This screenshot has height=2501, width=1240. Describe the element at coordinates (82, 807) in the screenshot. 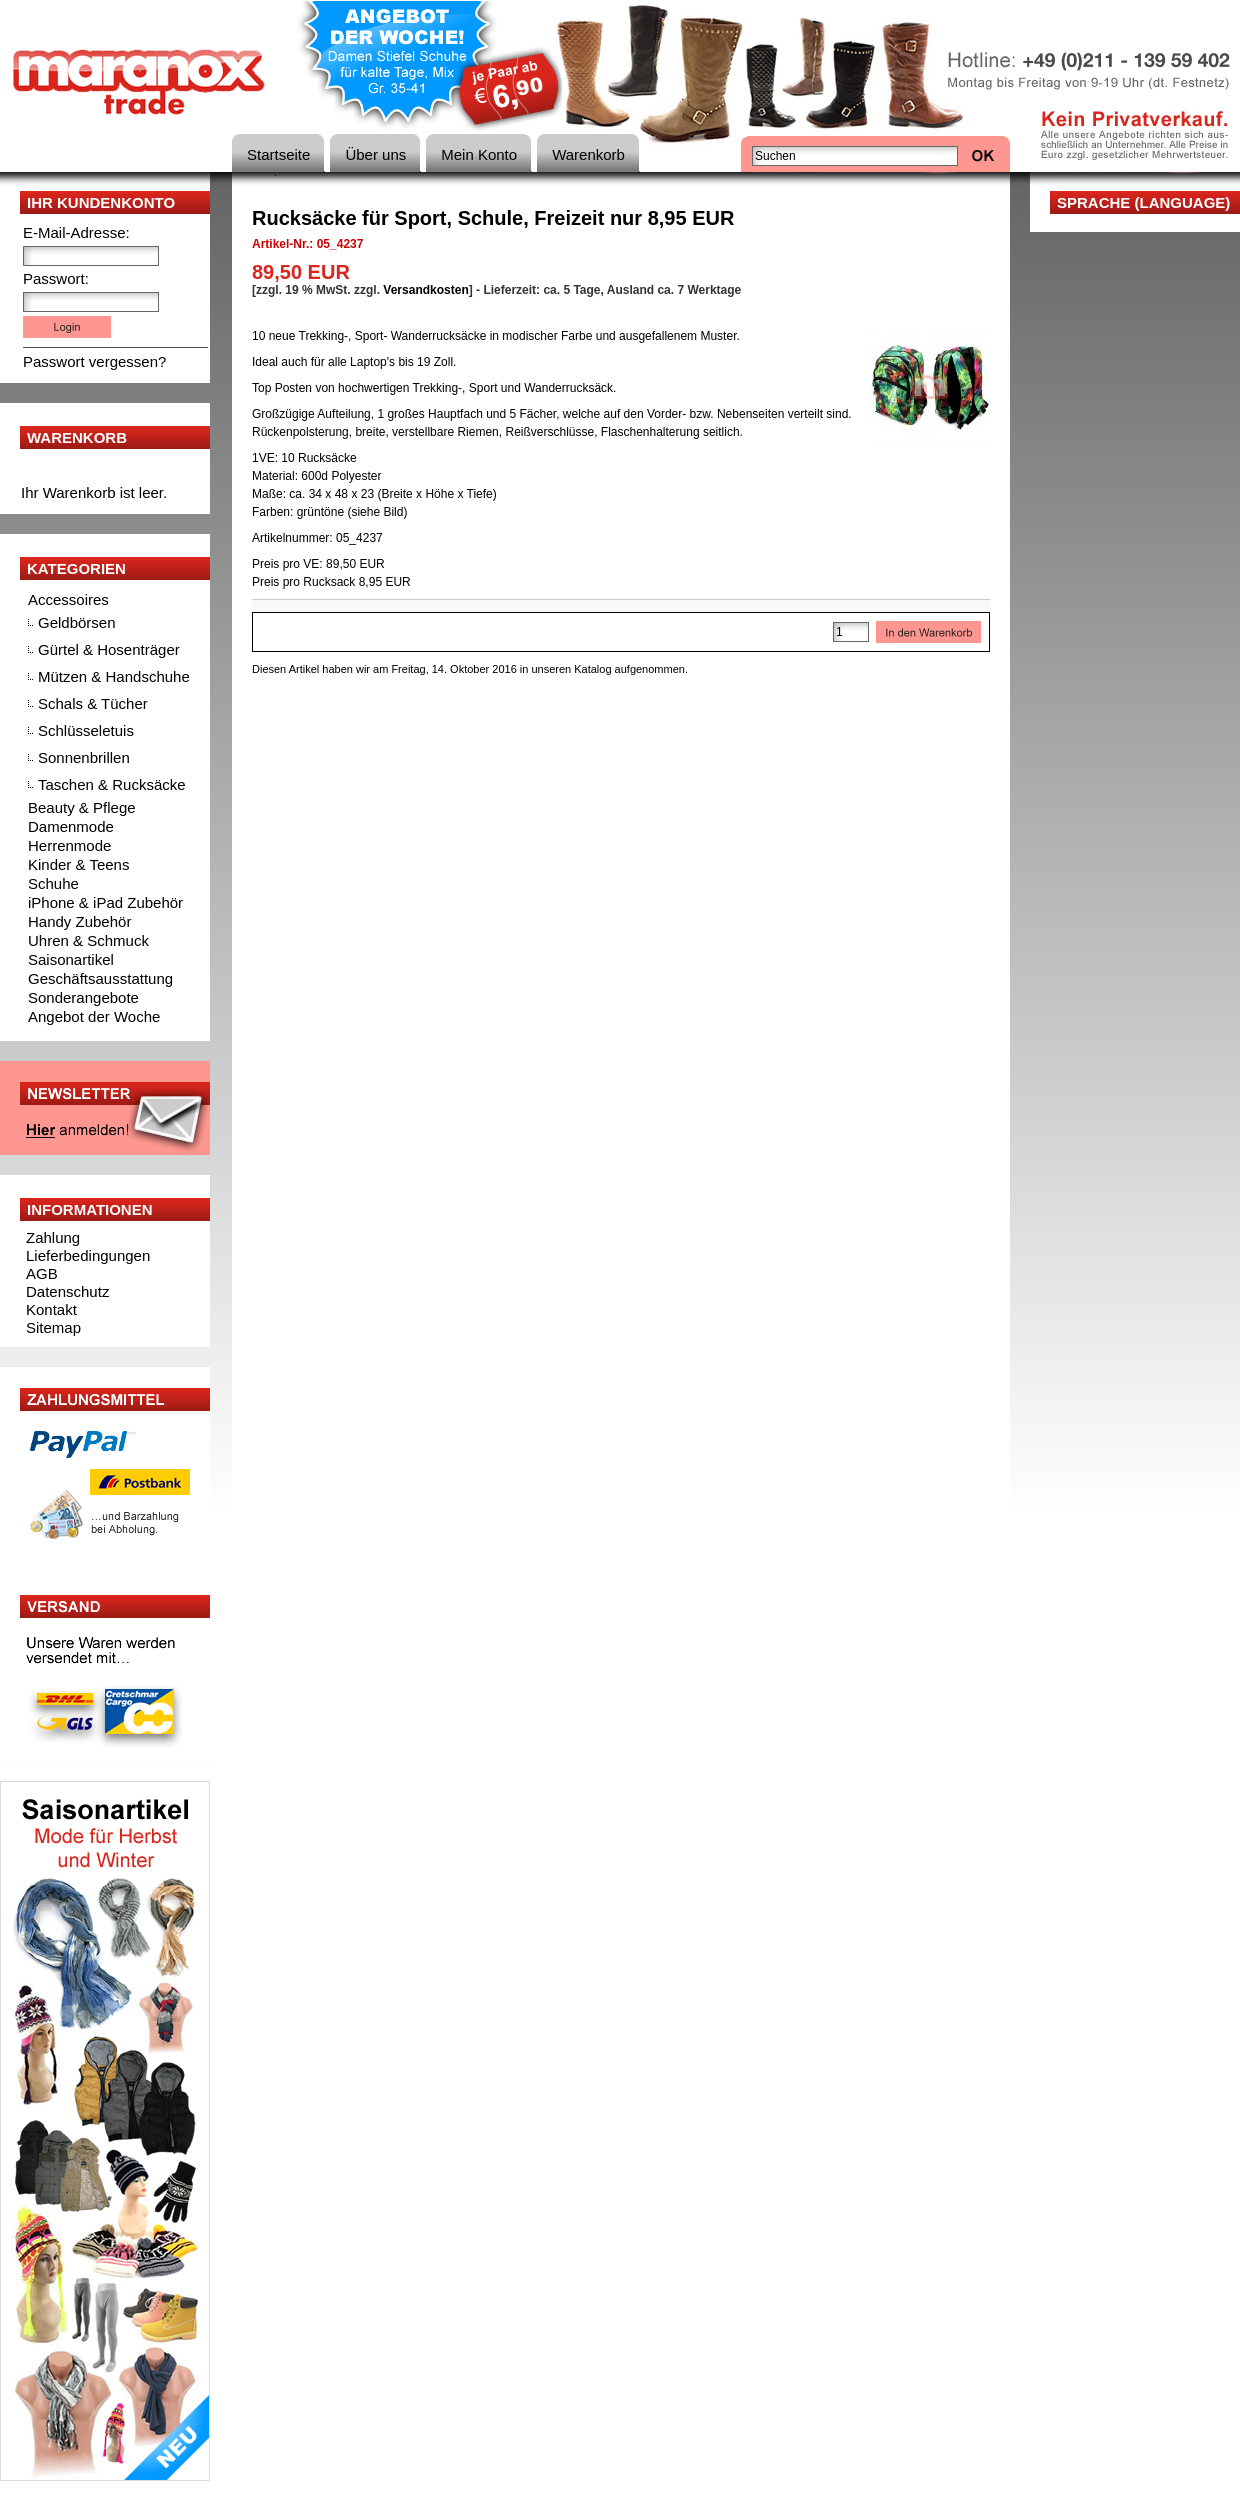

I see `Beauty & Pflege` at that location.